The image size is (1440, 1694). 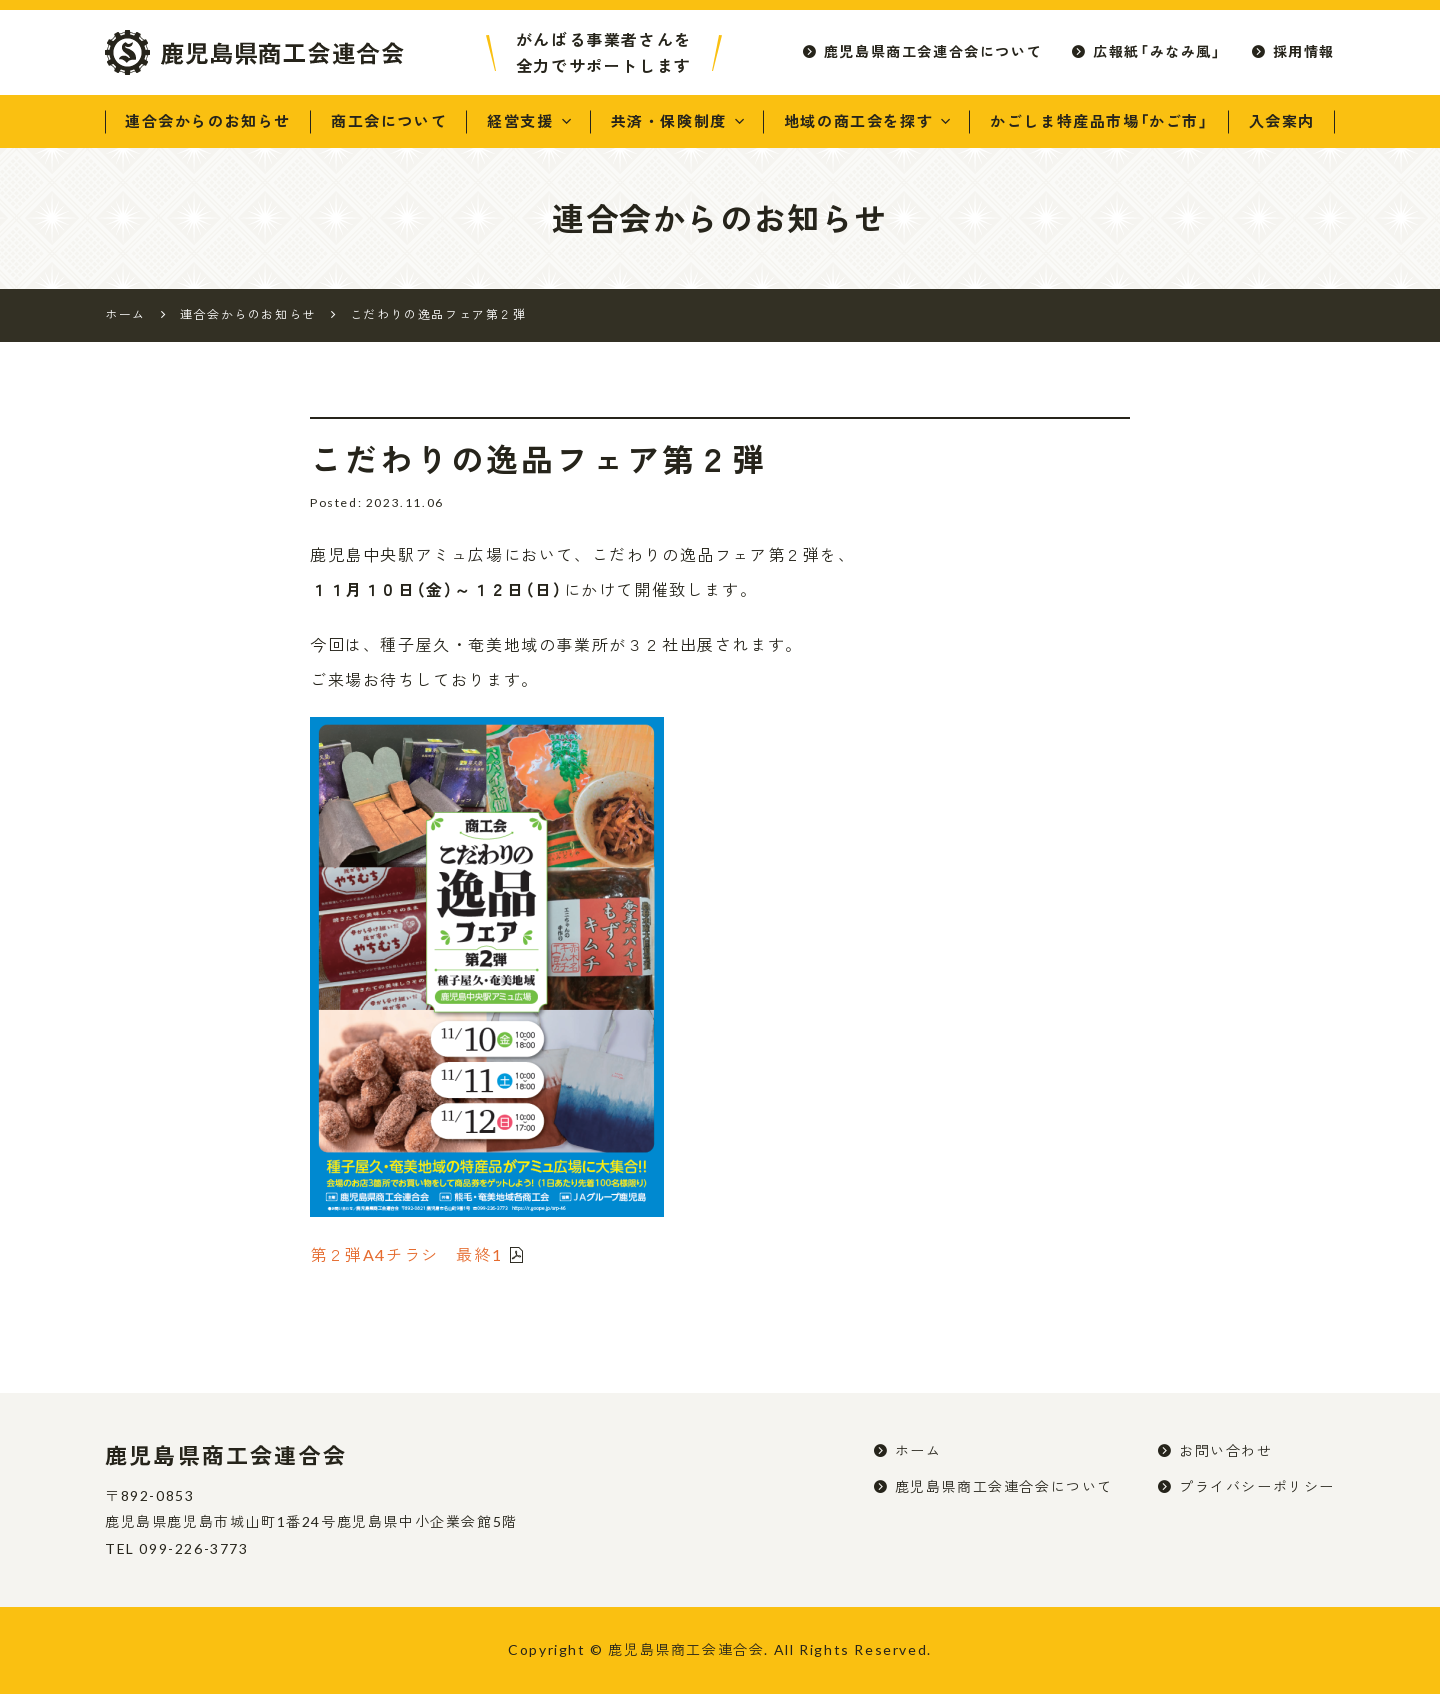 What do you see at coordinates (406, 1254) in the screenshot?
I see `第２弾A4チラシ 最終1` at bounding box center [406, 1254].